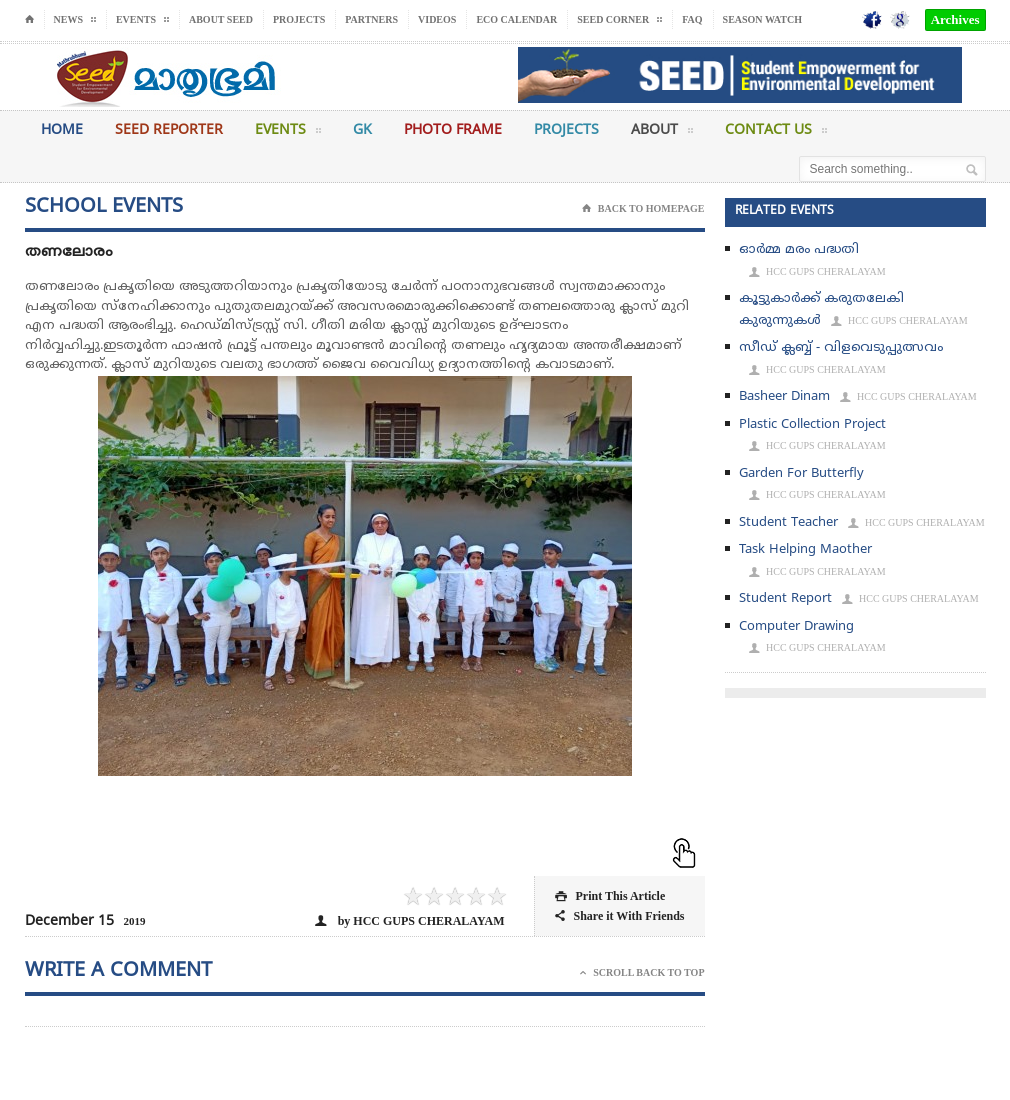 The height and width of the screenshot is (1100, 1010). Describe the element at coordinates (299, 19) in the screenshot. I see `Projects` at that location.